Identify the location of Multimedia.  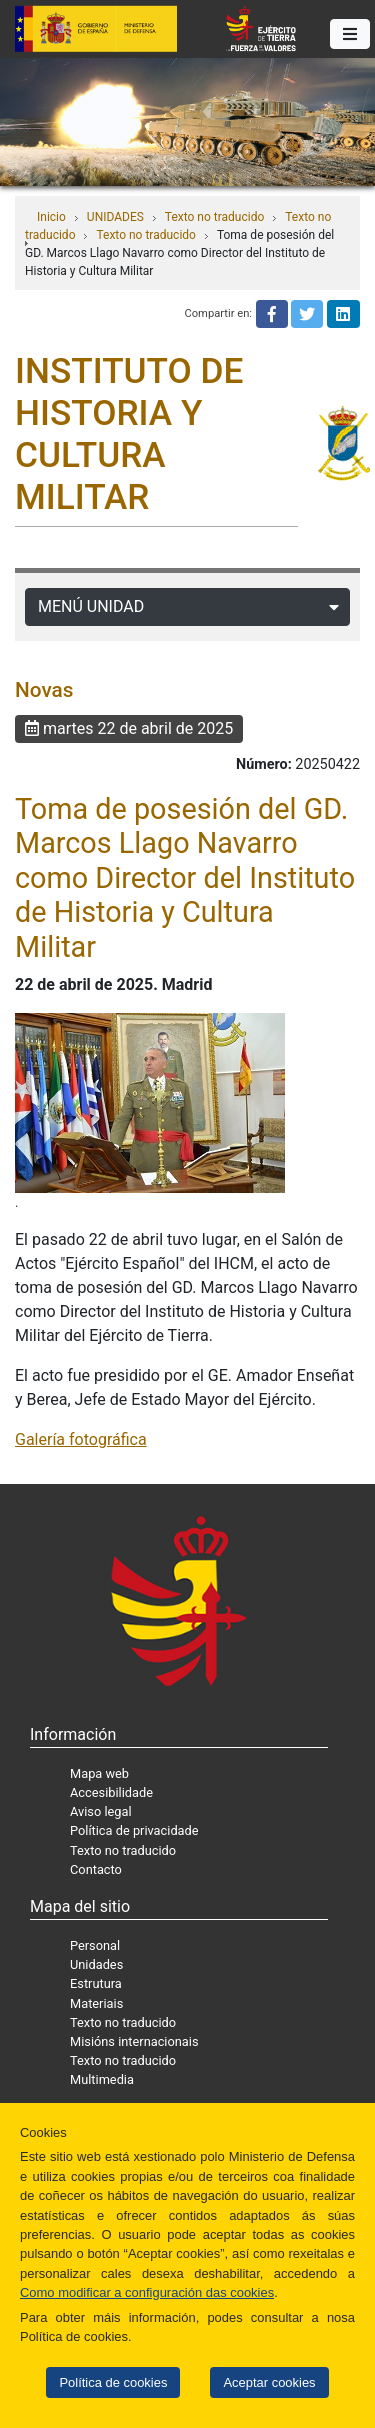
(102, 2079).